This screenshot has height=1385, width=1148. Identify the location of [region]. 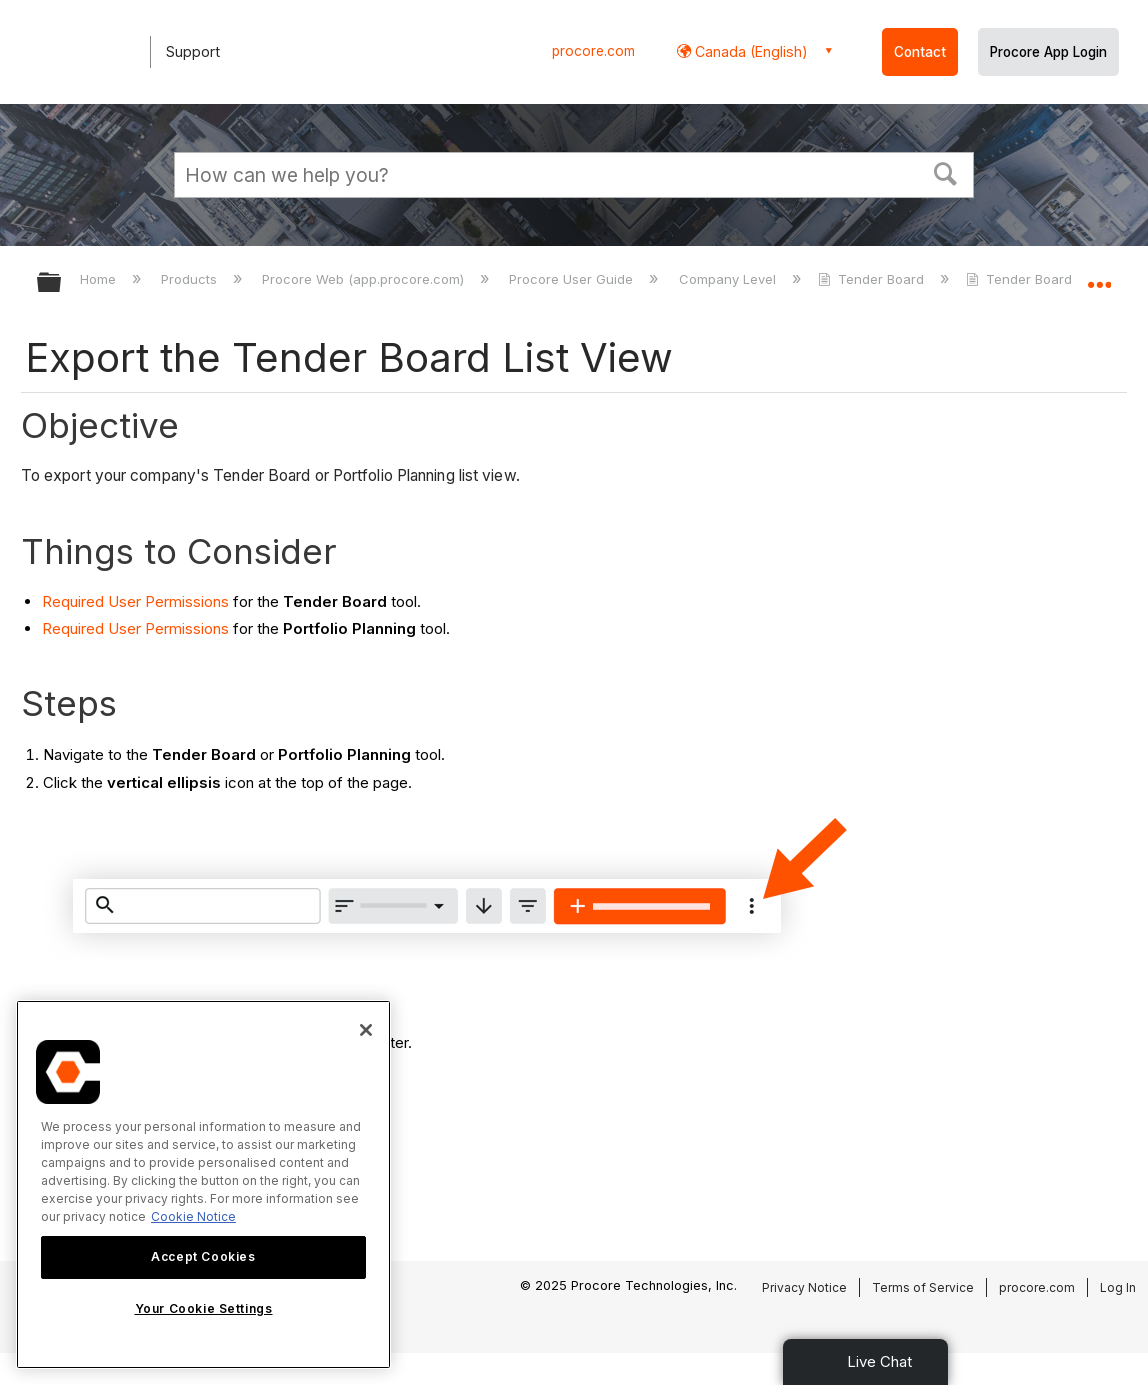
(203, 1184).